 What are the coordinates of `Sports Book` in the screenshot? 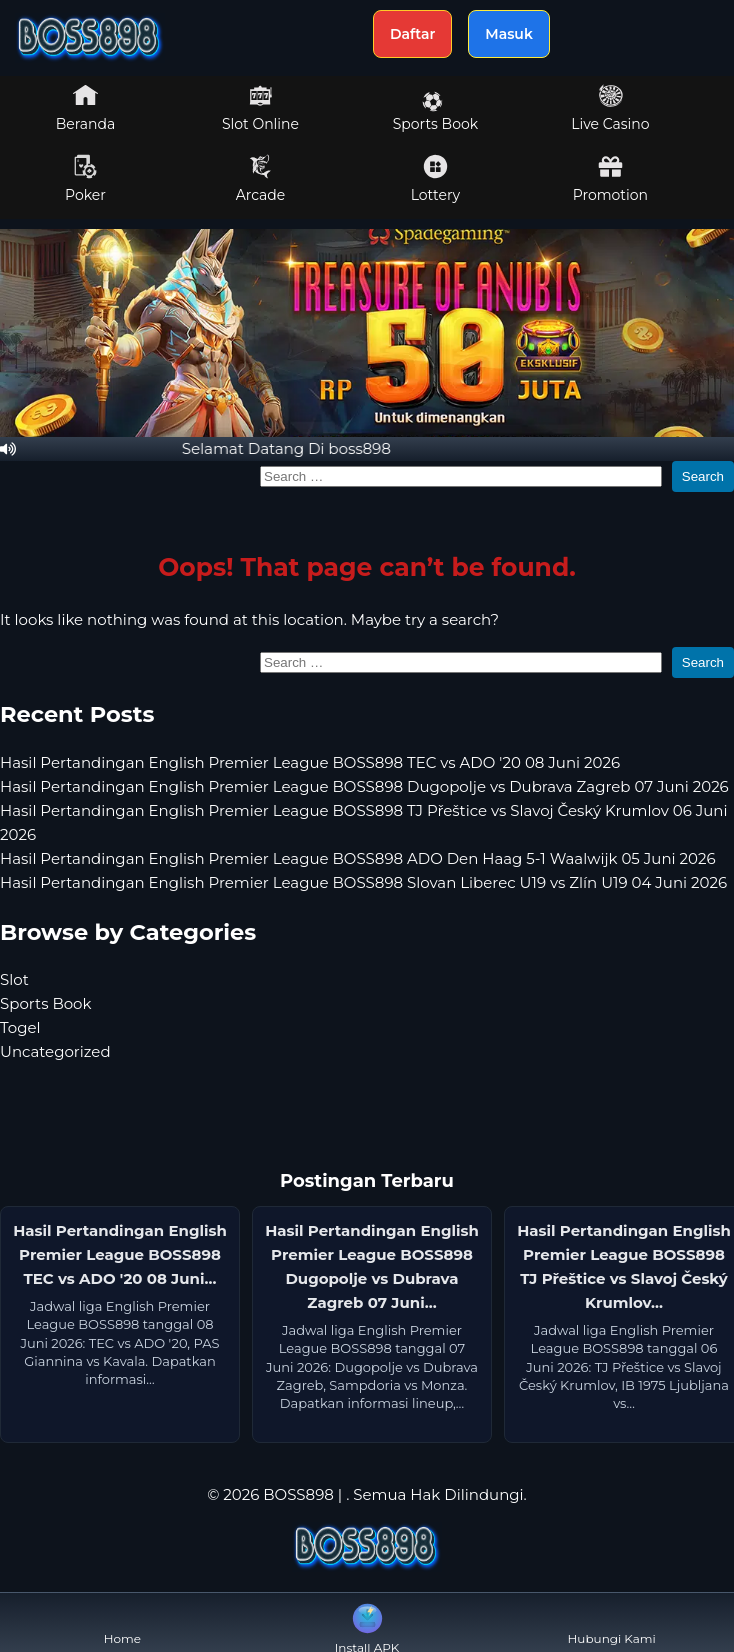 It's located at (435, 112).